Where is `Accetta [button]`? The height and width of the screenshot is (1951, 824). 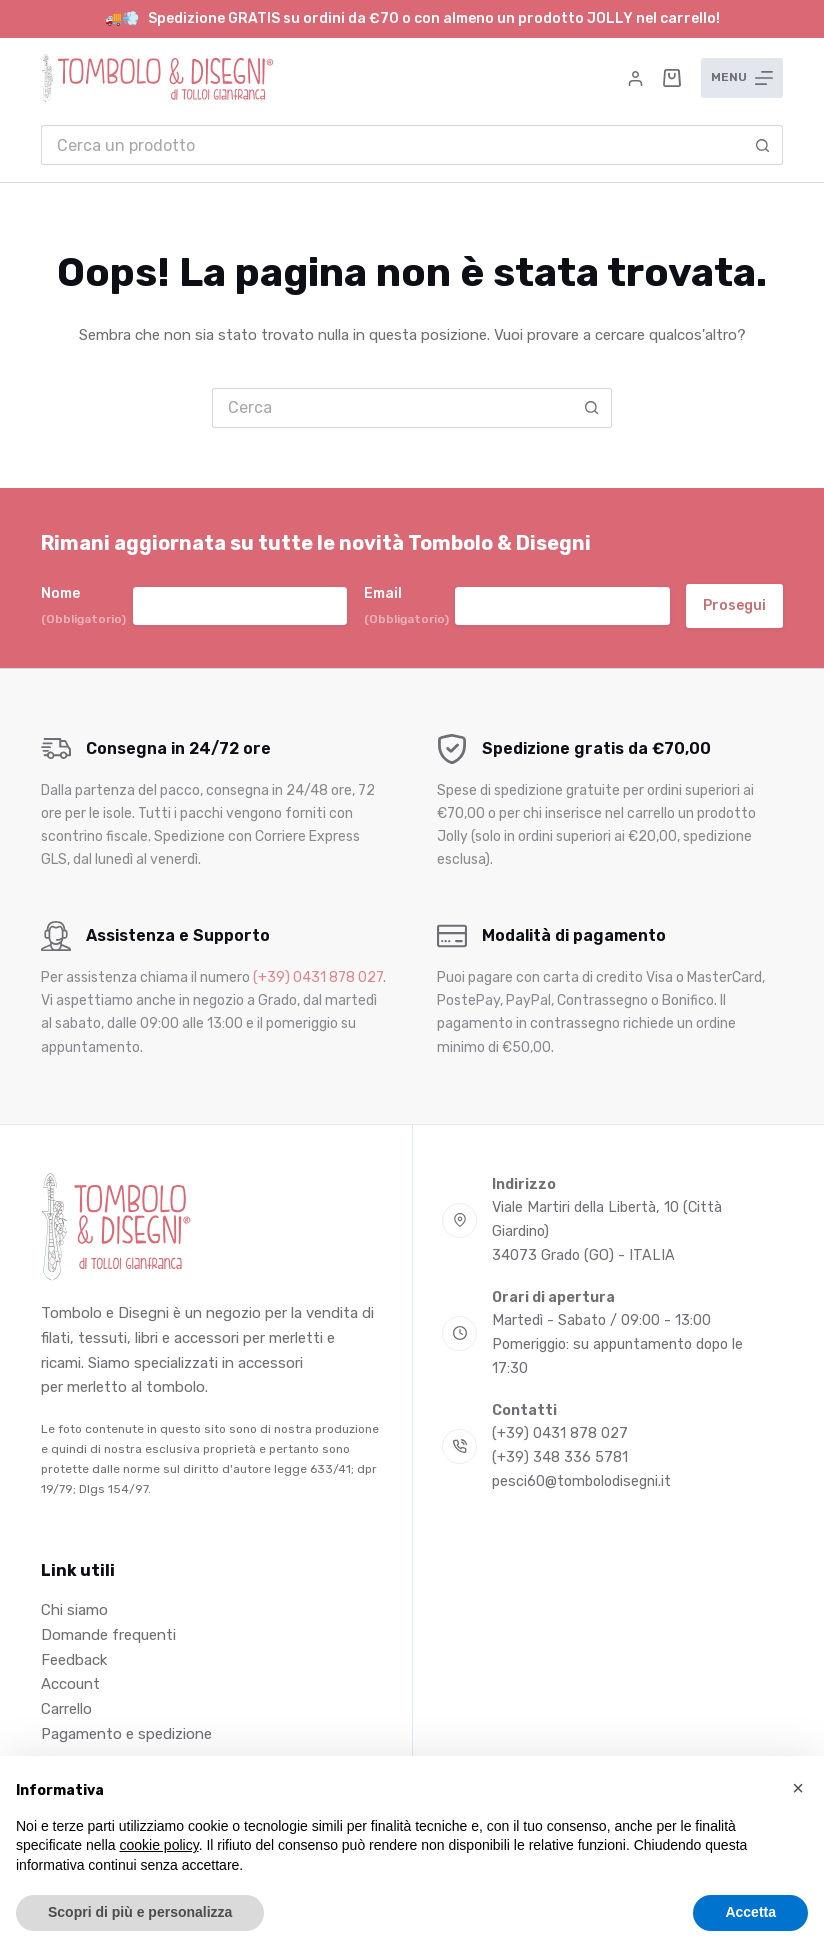
Accetta [button] is located at coordinates (750, 1912).